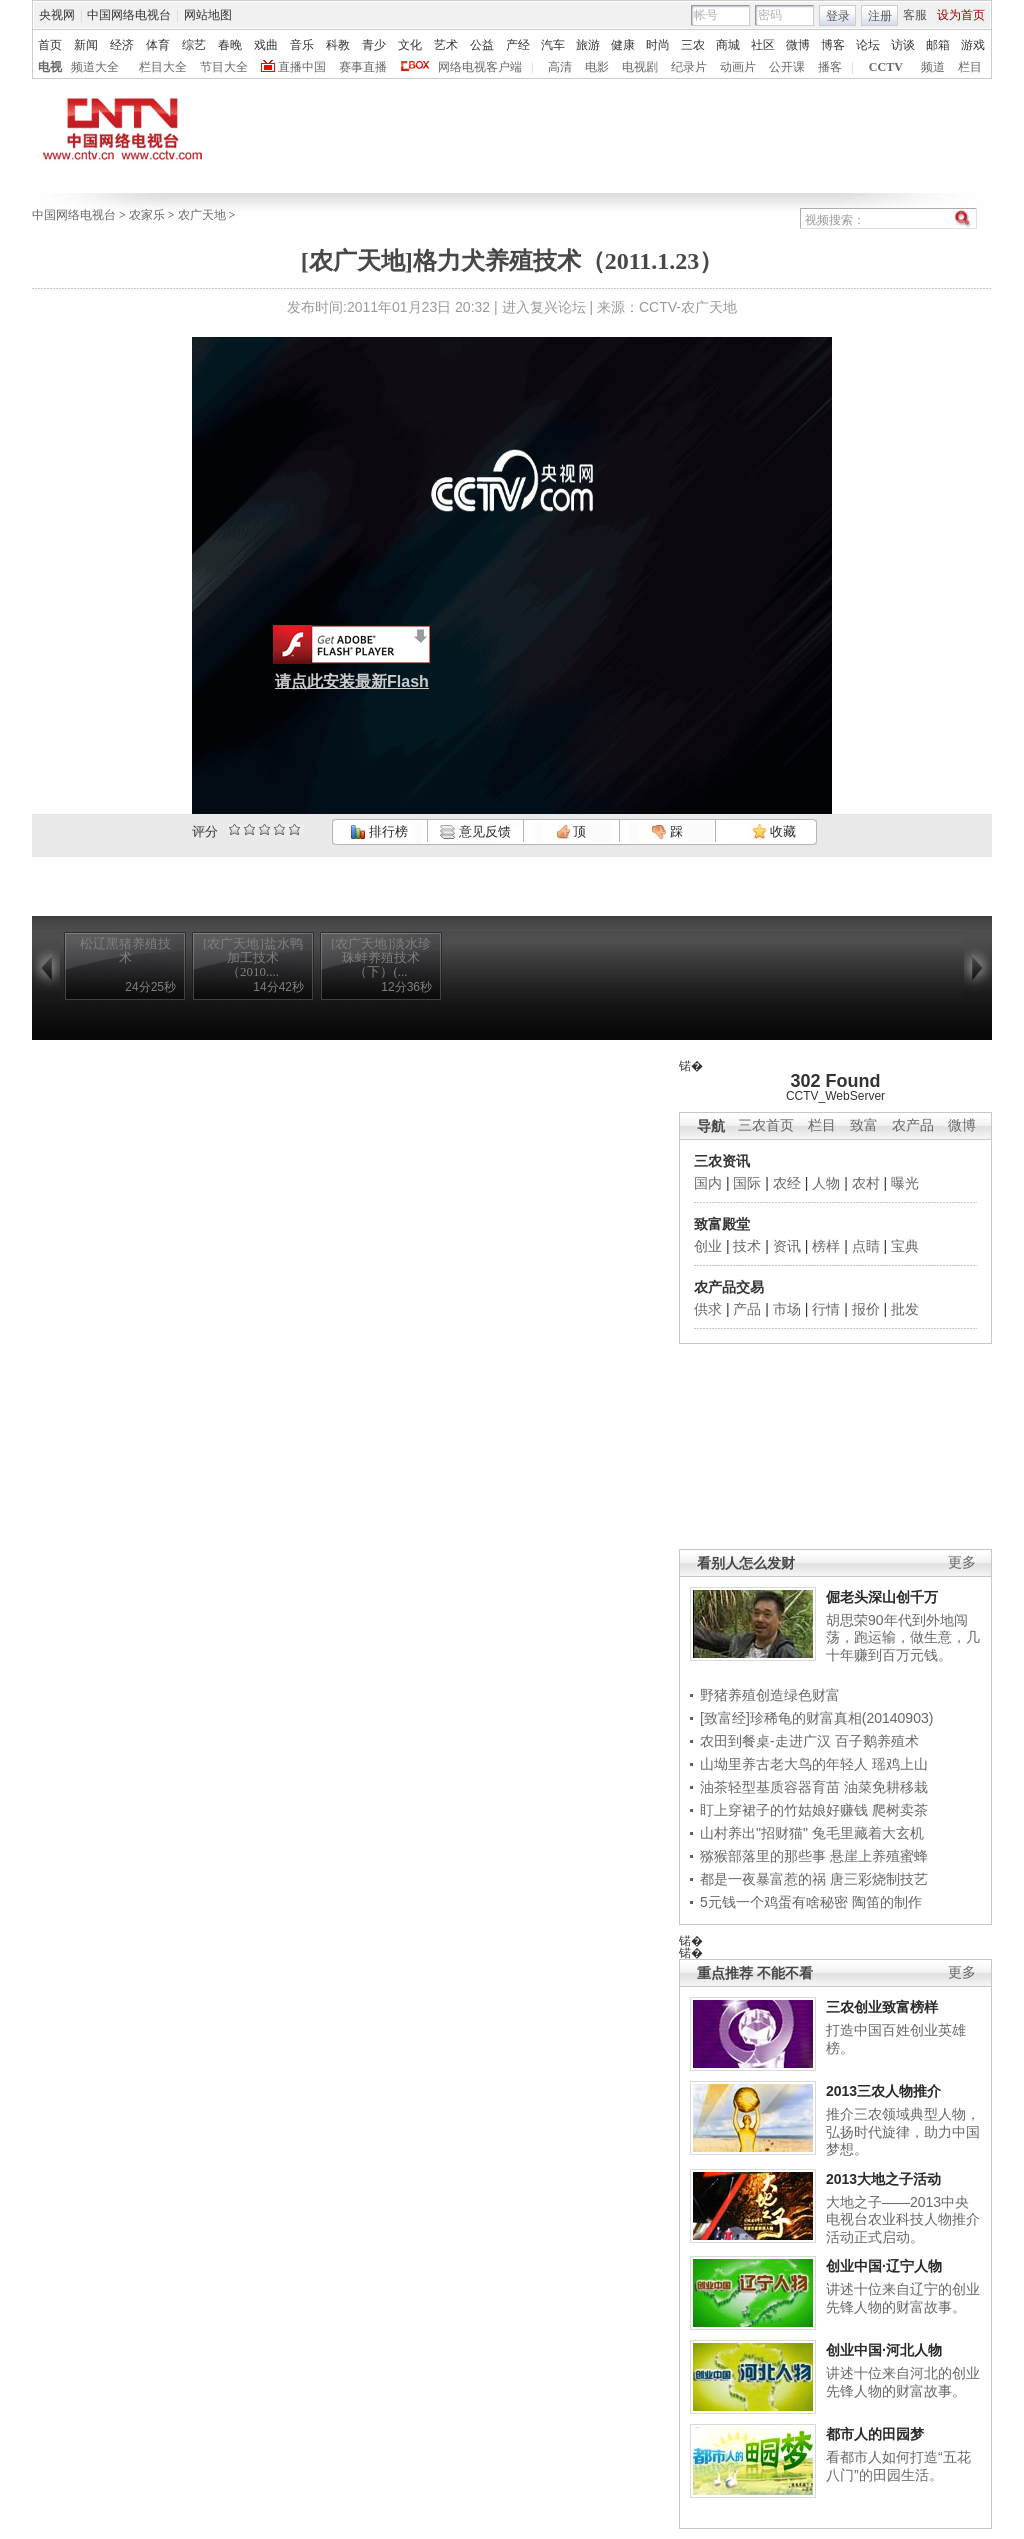 This screenshot has width=1024, height=2539. What do you see at coordinates (774, 831) in the screenshot?
I see `收藏` at bounding box center [774, 831].